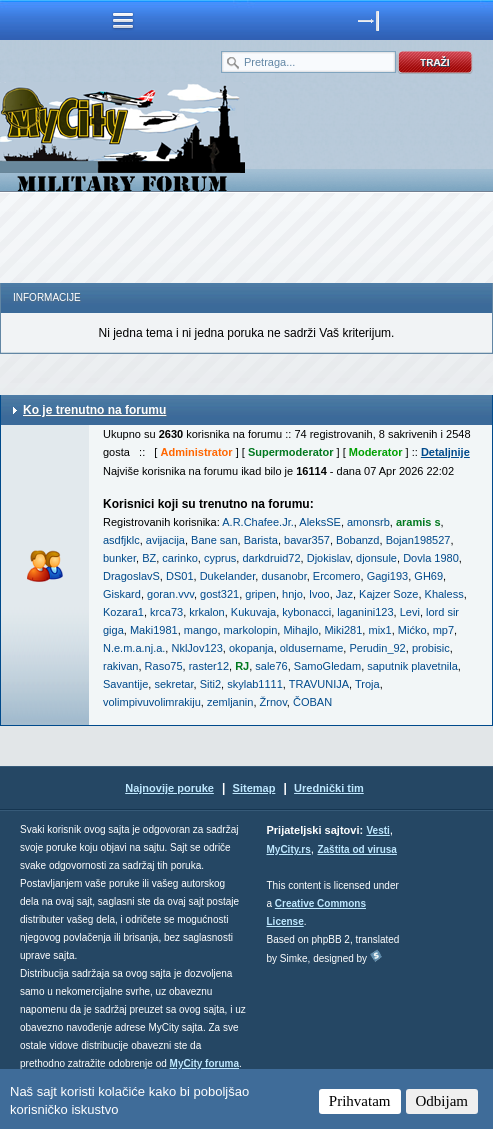 This screenshot has width=493, height=1129. Describe the element at coordinates (428, 576) in the screenshot. I see `GH69` at that location.